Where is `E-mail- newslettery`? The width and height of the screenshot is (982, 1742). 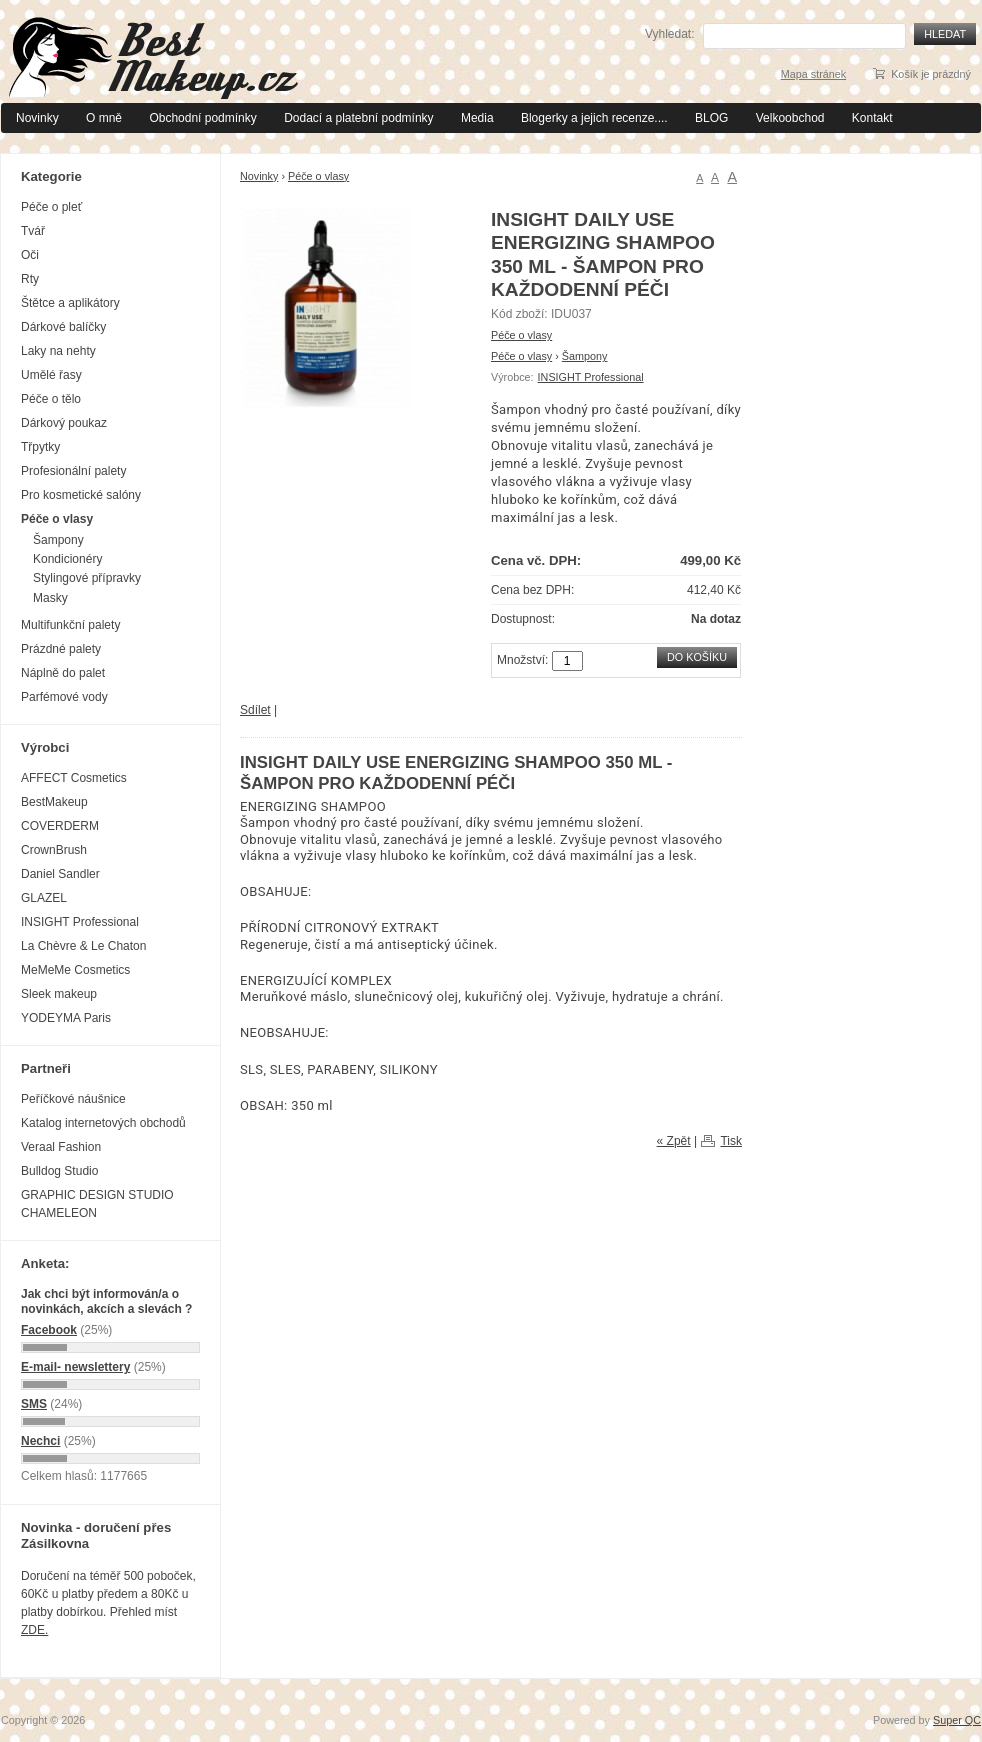
E-mail- newslettery is located at coordinates (75, 1367).